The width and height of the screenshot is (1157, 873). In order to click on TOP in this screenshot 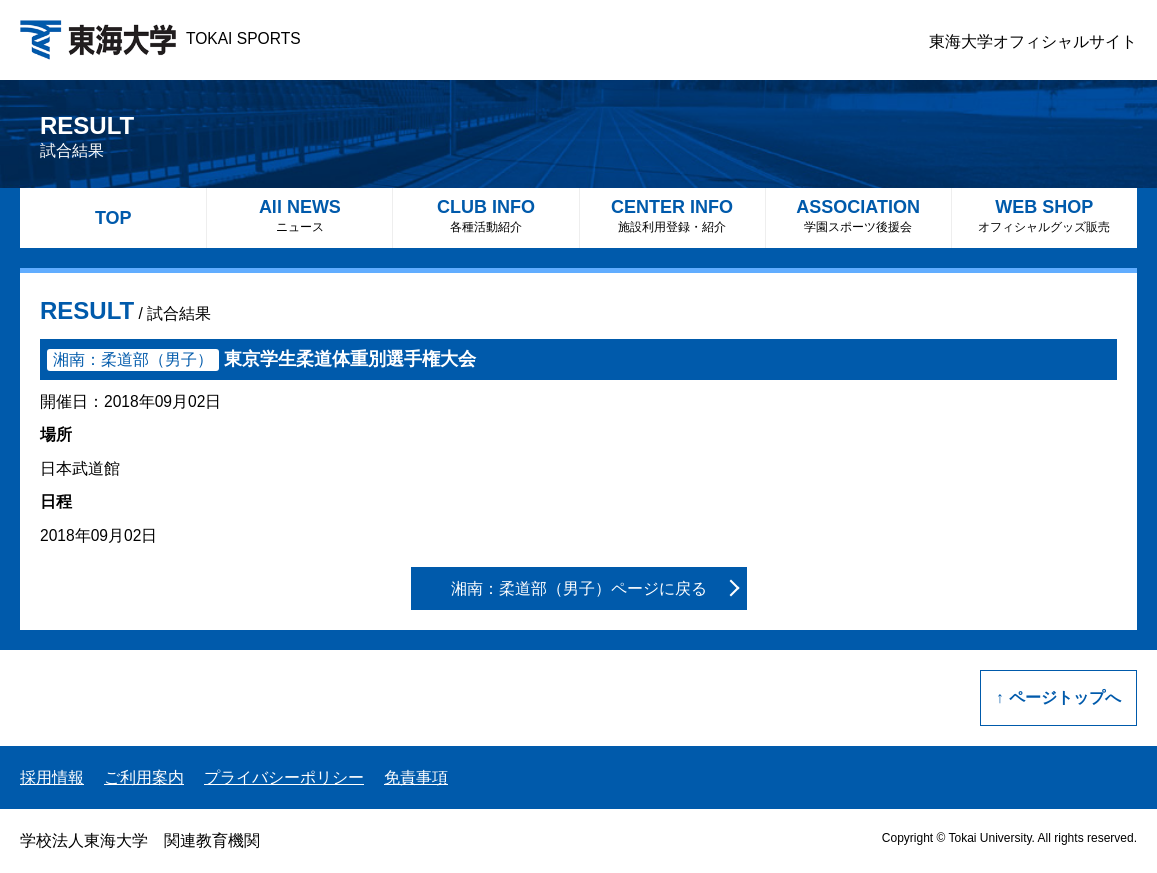, I will do `click(113, 218)`.